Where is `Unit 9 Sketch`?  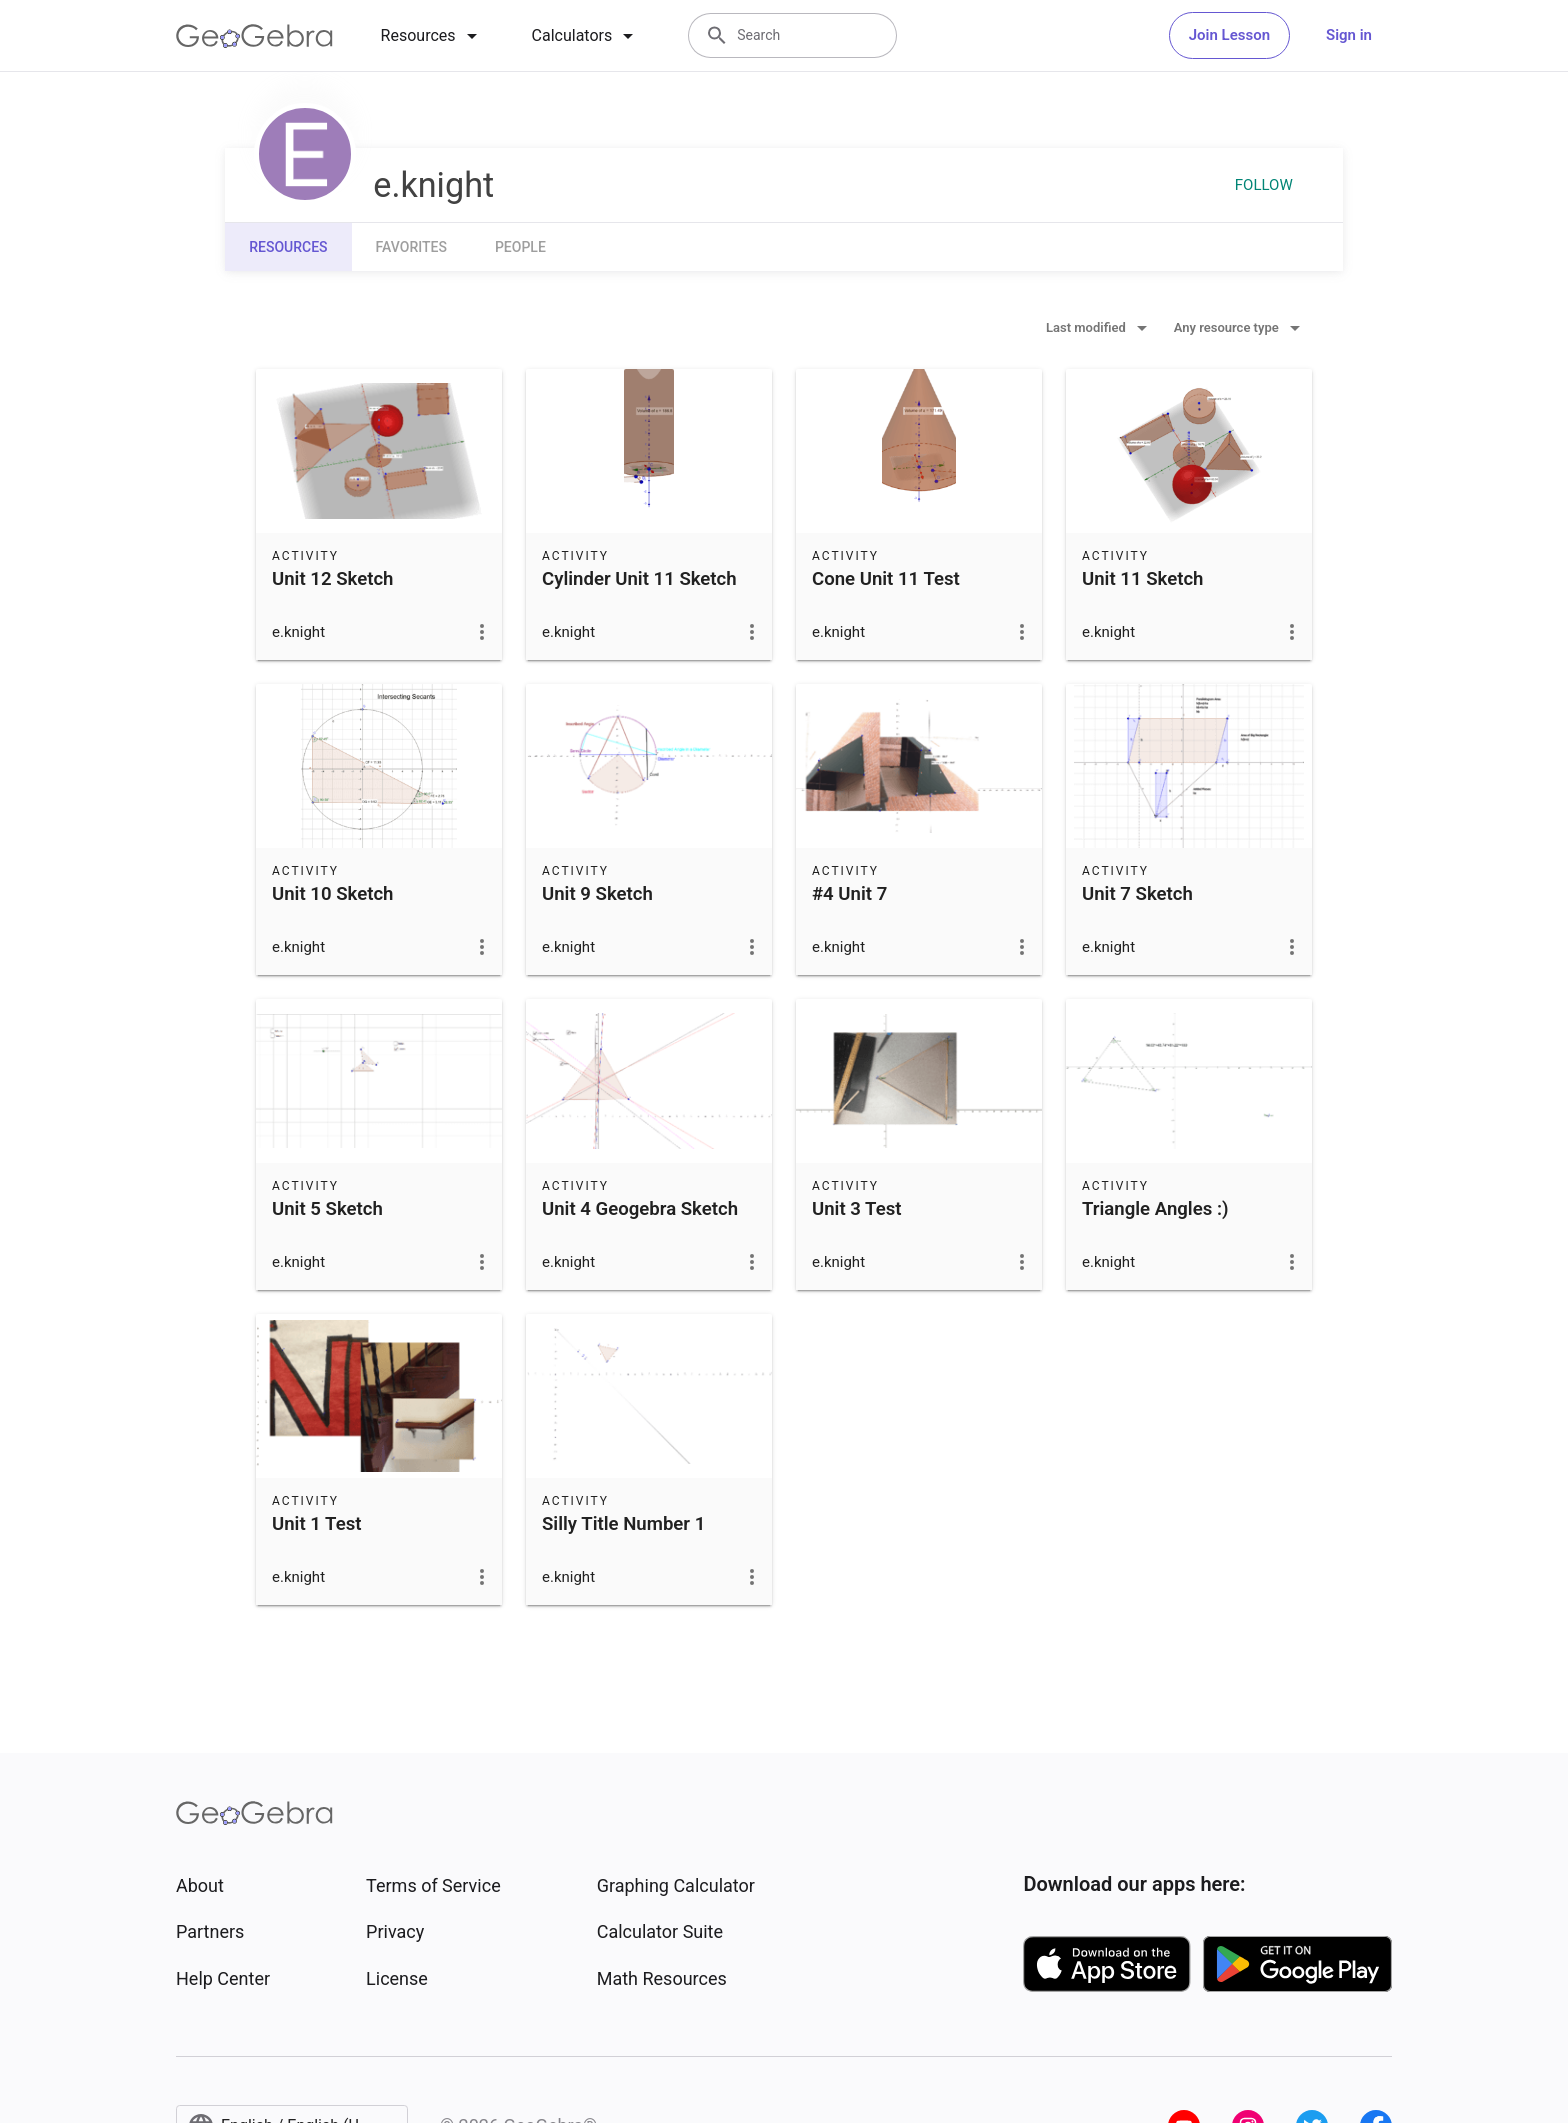
Unit 9 Sketch is located at coordinates (597, 894).